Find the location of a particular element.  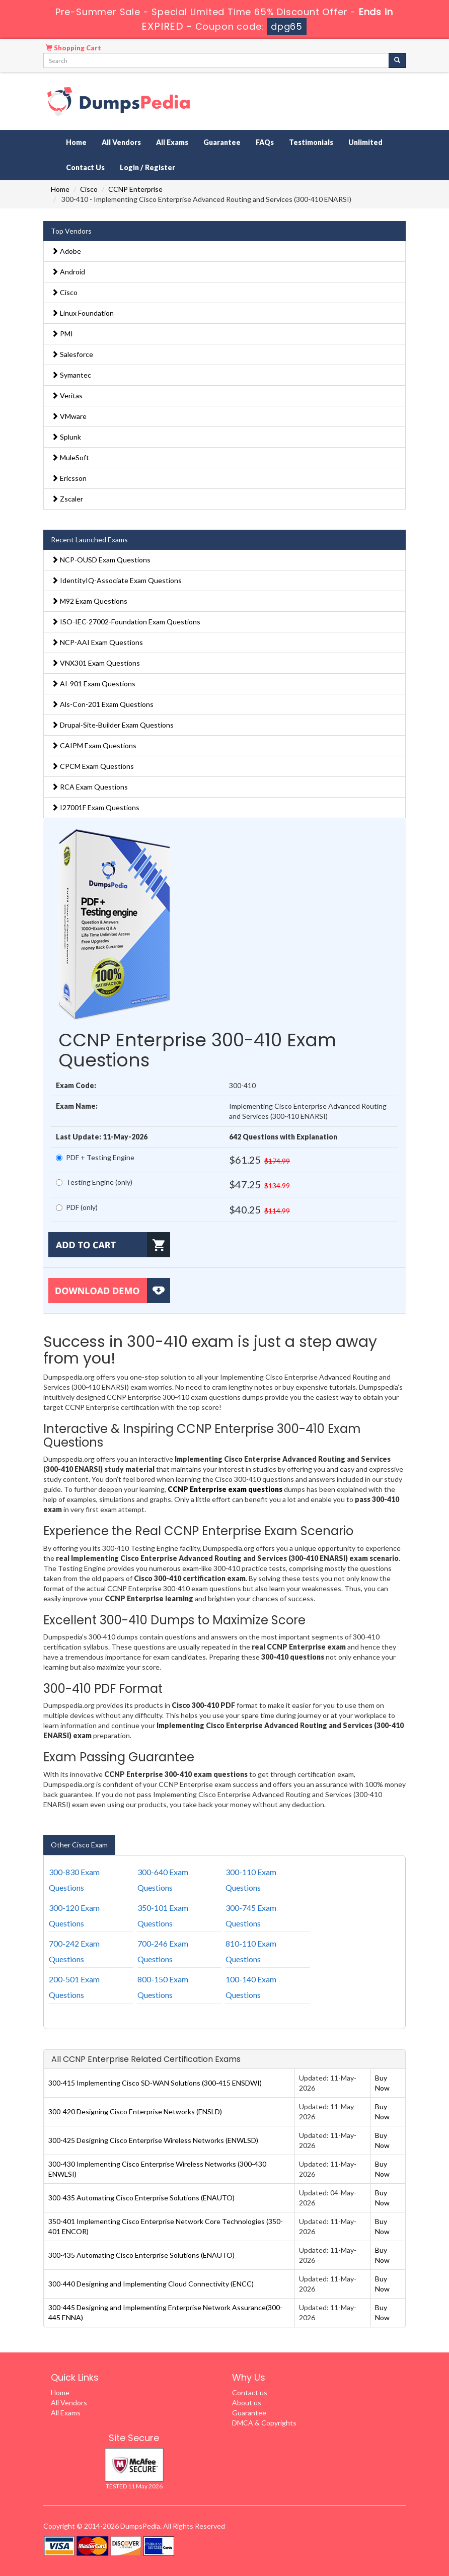

Linux Foundation is located at coordinates (82, 313).